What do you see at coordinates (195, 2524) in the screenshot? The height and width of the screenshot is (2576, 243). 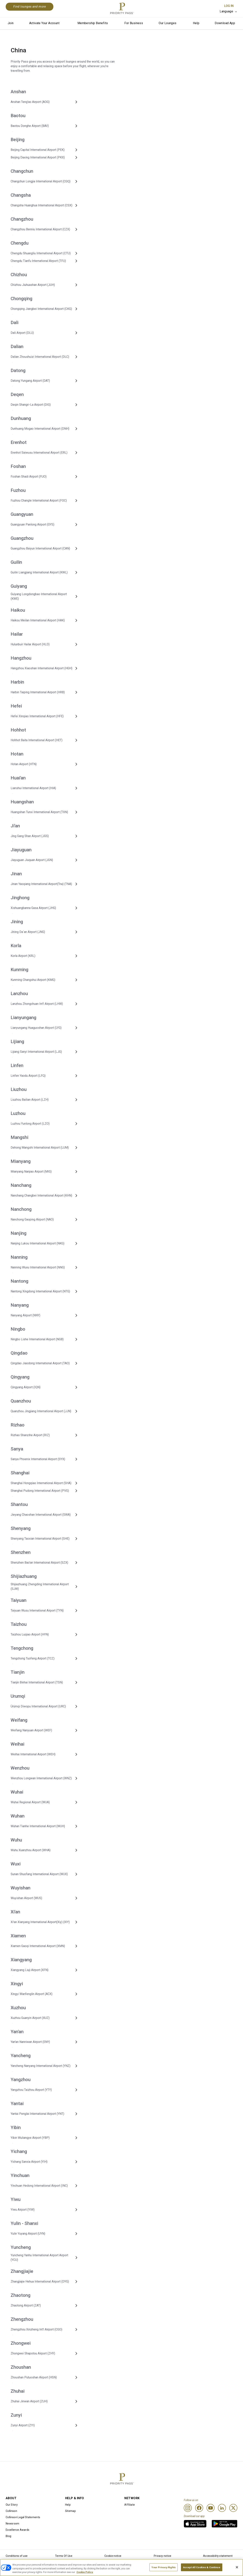 I see `[link]` at bounding box center [195, 2524].